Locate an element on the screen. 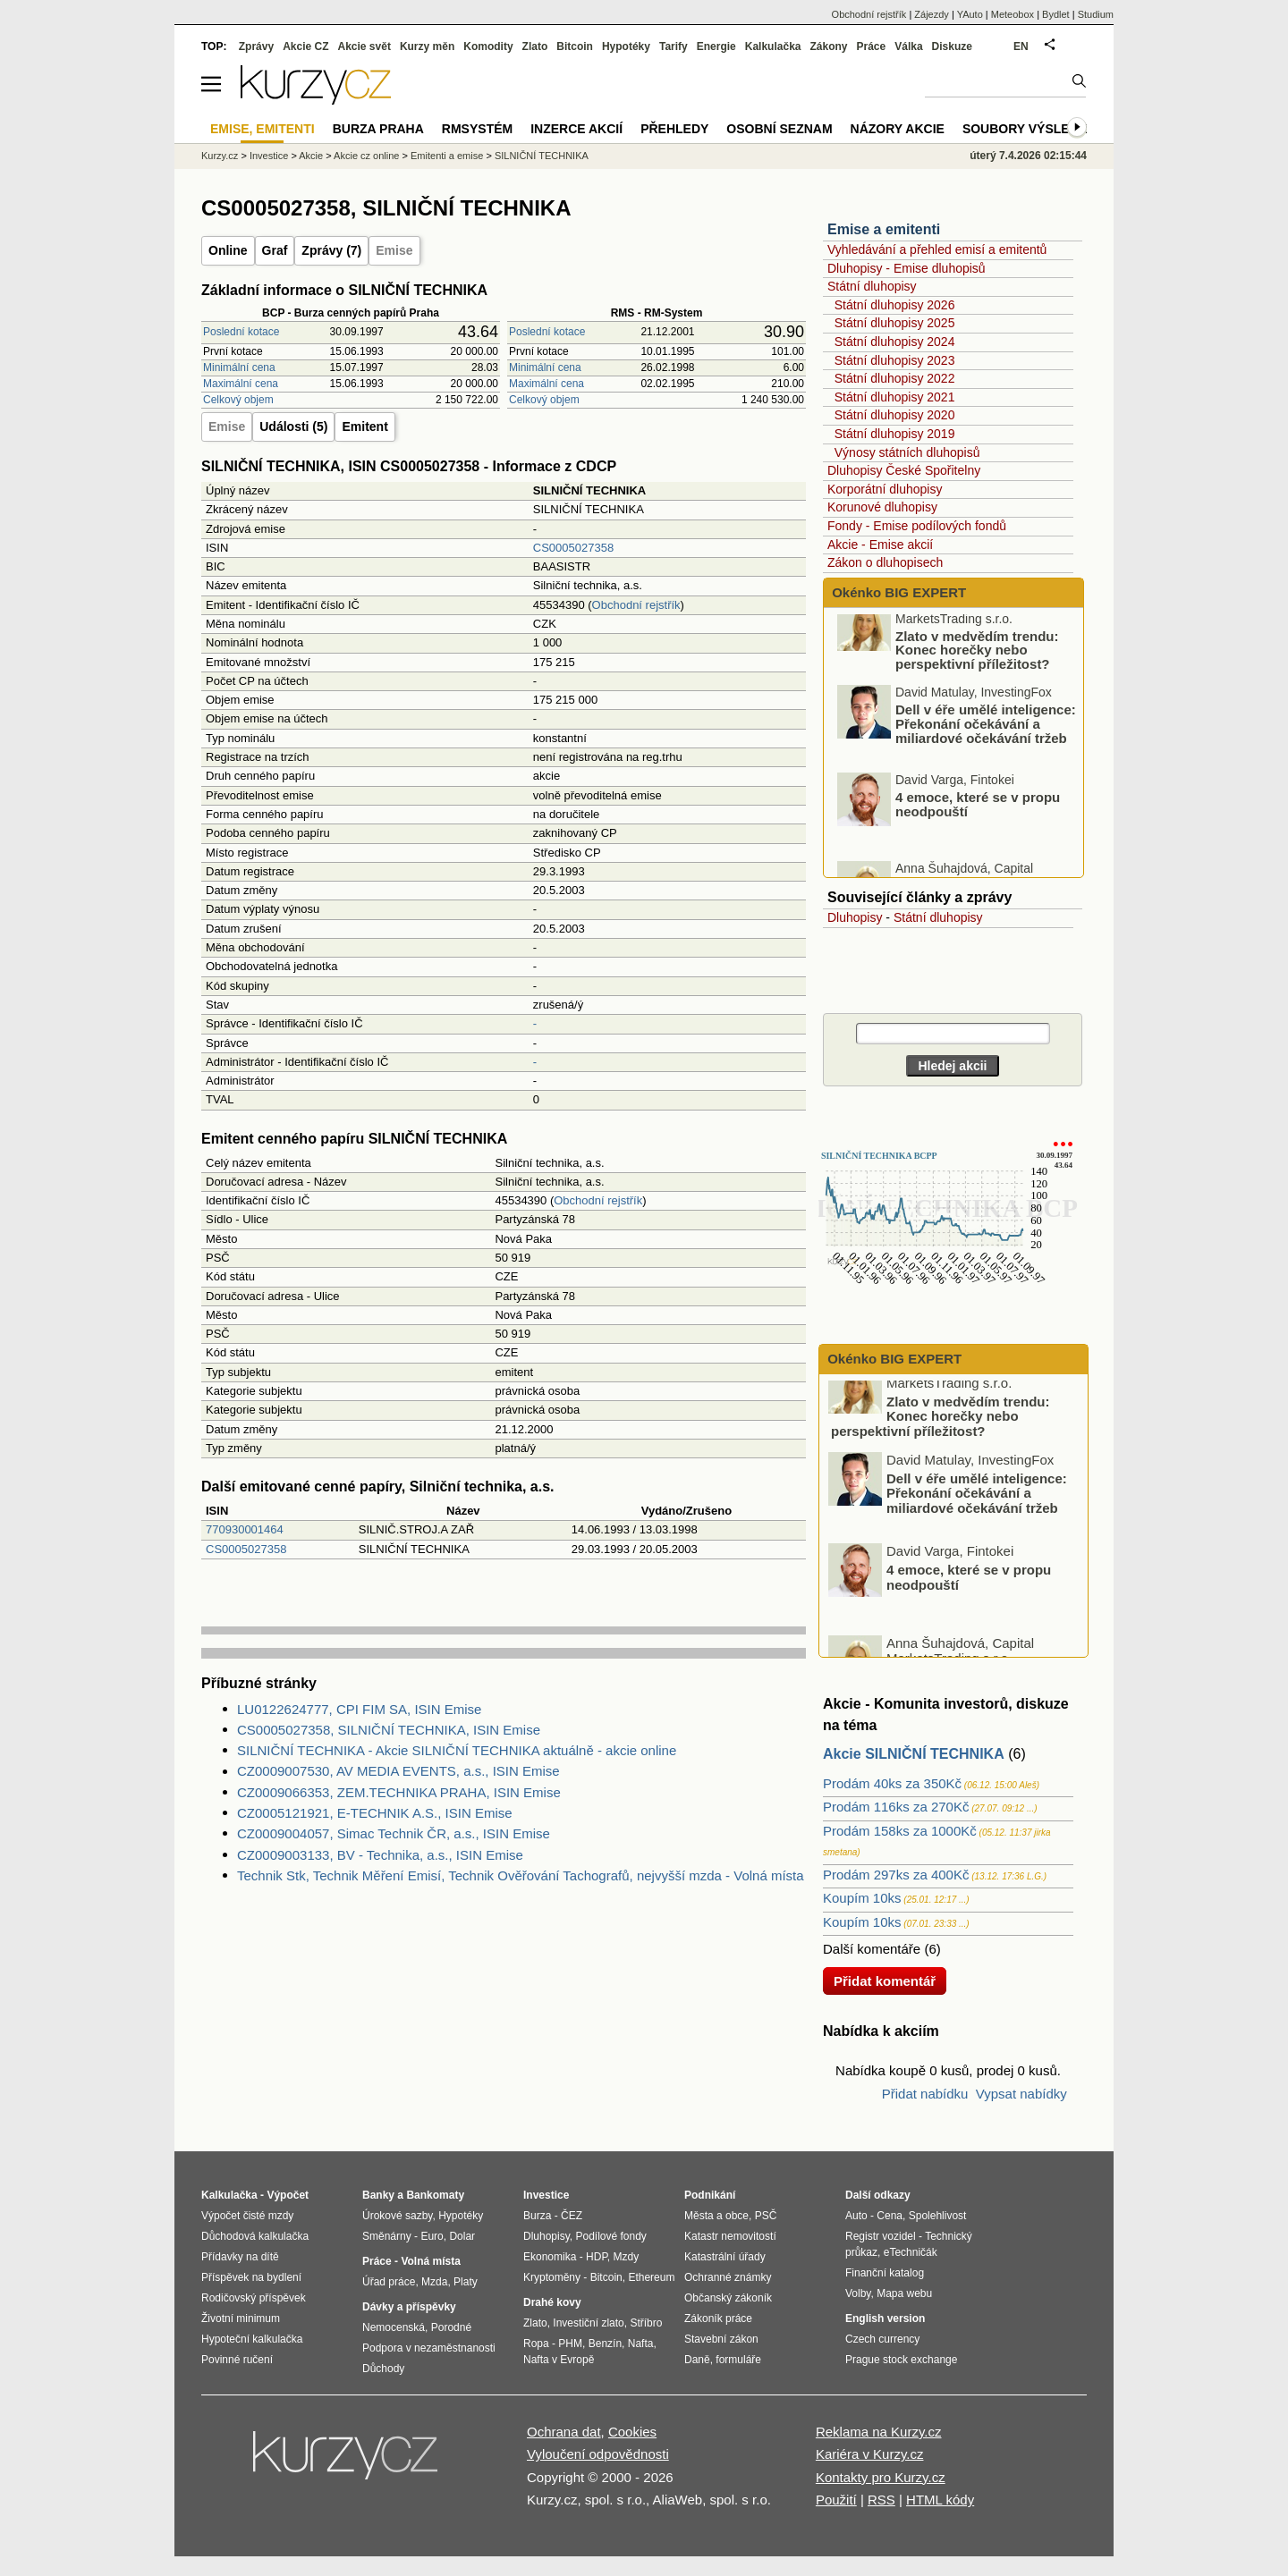 The height and width of the screenshot is (2576, 1288). Podpora v nezaměstnanosti is located at coordinates (429, 2348).